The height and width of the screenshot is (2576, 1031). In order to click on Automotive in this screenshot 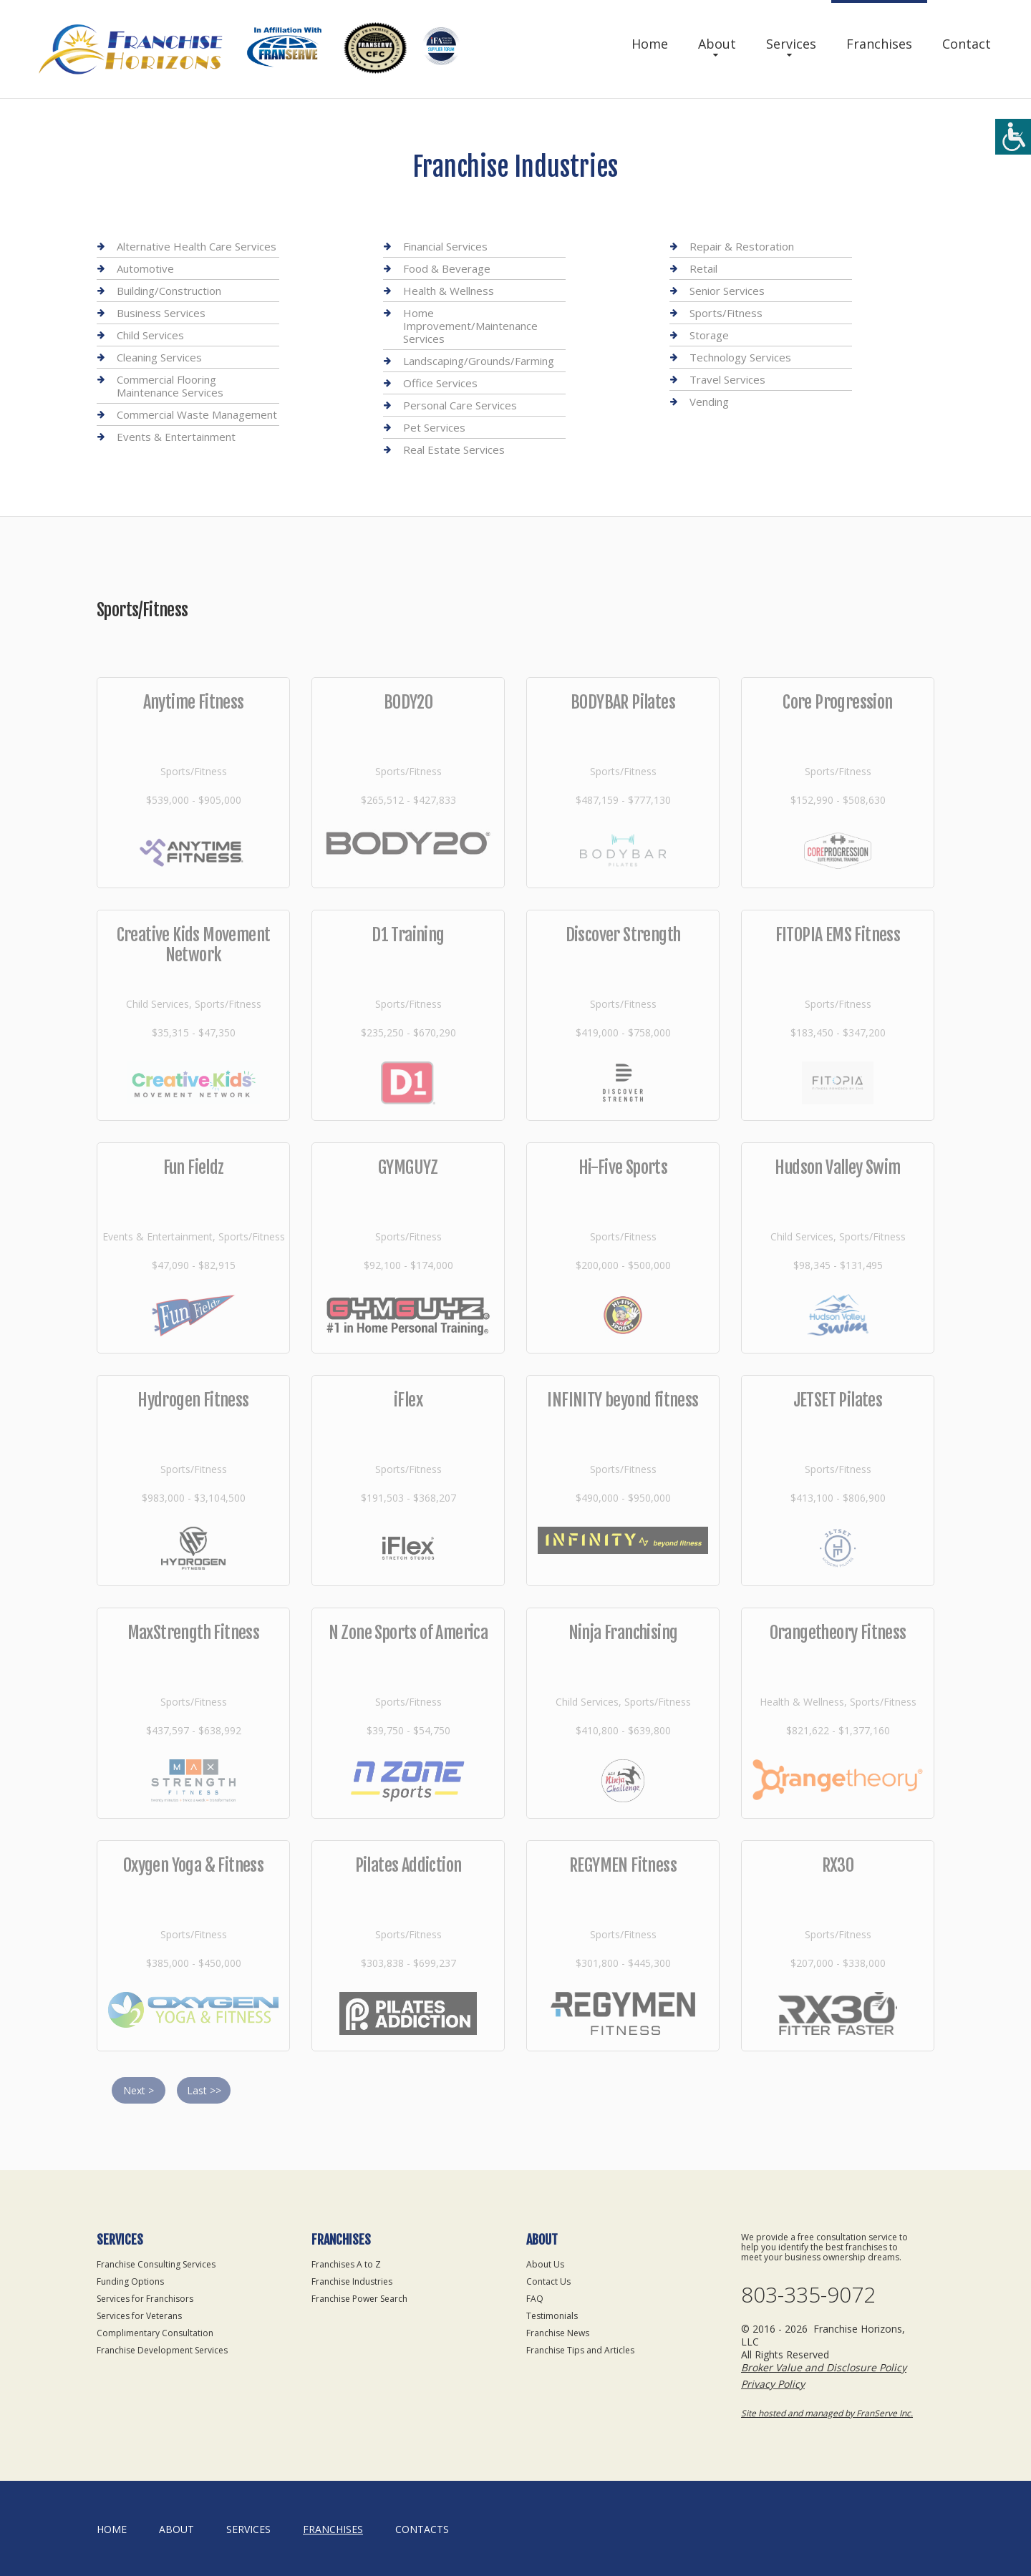, I will do `click(145, 268)`.